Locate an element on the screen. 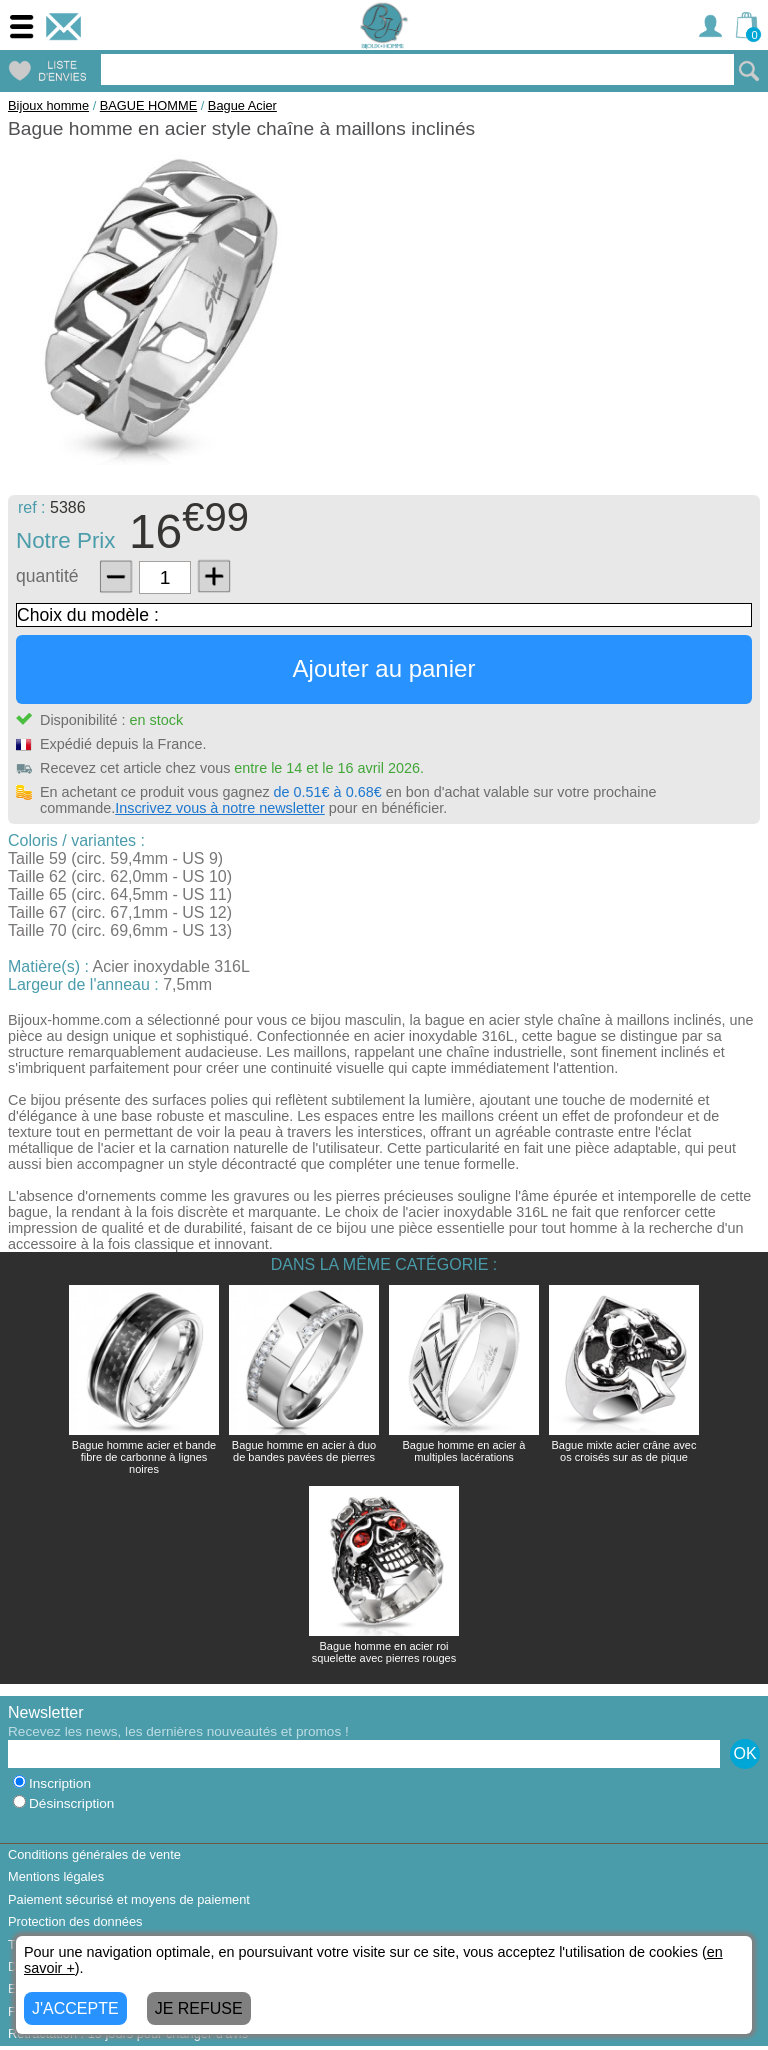 The width and height of the screenshot is (768, 2050). J'ACCEPTE is located at coordinates (75, 2008).